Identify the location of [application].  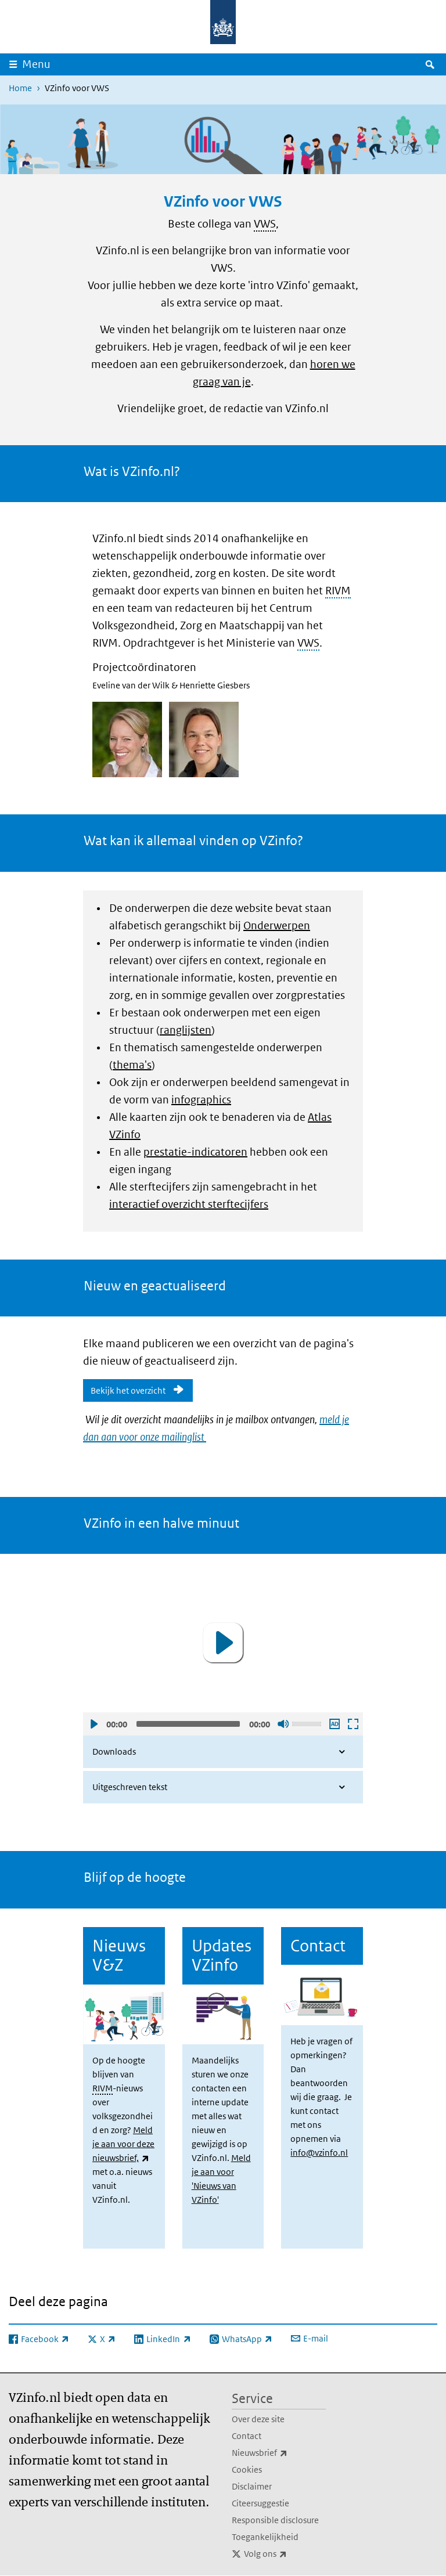
(223, 1642).